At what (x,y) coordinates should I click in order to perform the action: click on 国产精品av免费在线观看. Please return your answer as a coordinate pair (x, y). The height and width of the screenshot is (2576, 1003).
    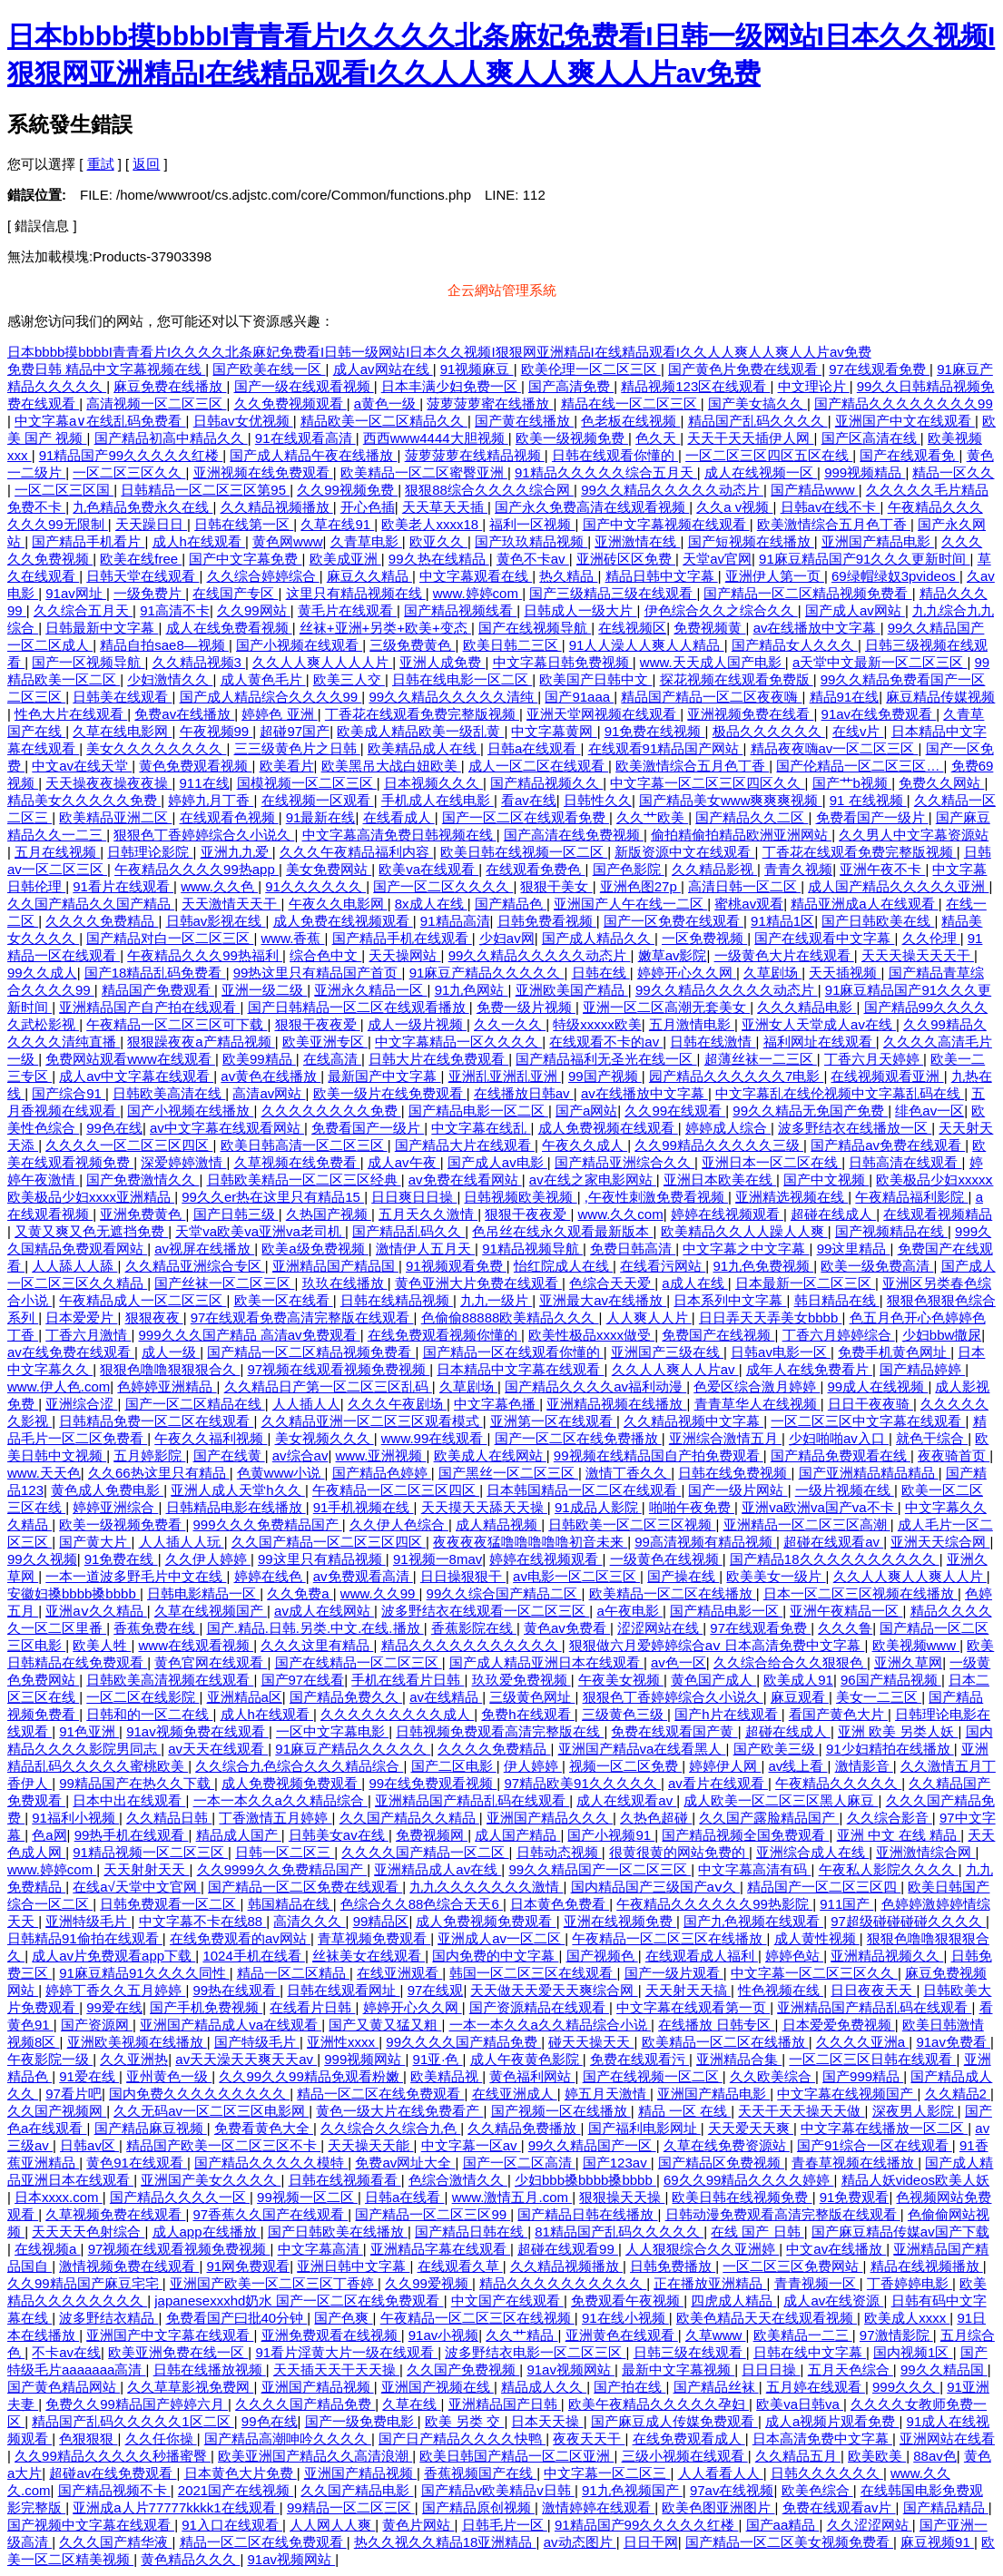
    Looking at the image, I should click on (888, 1145).